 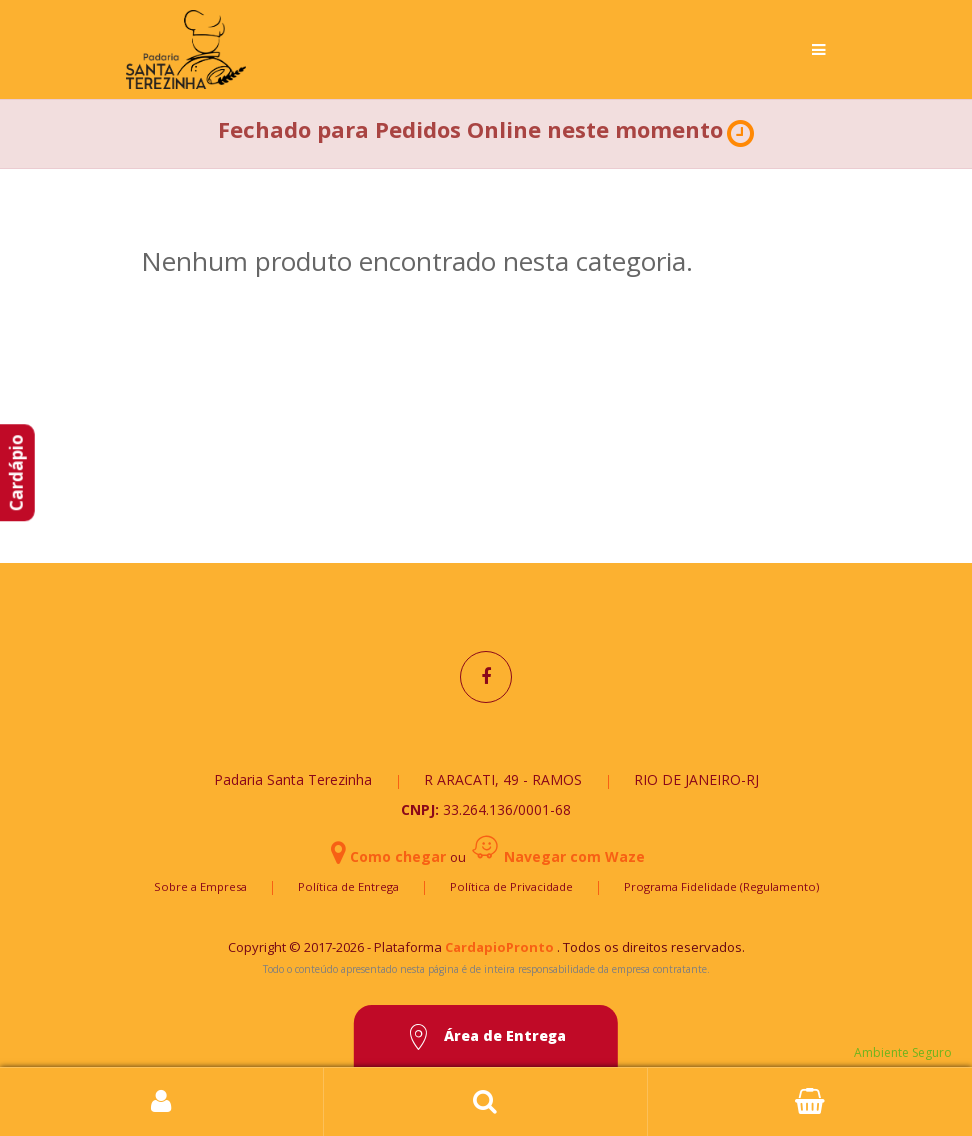 I want to click on Sobre a Empresa, so click(x=200, y=886).